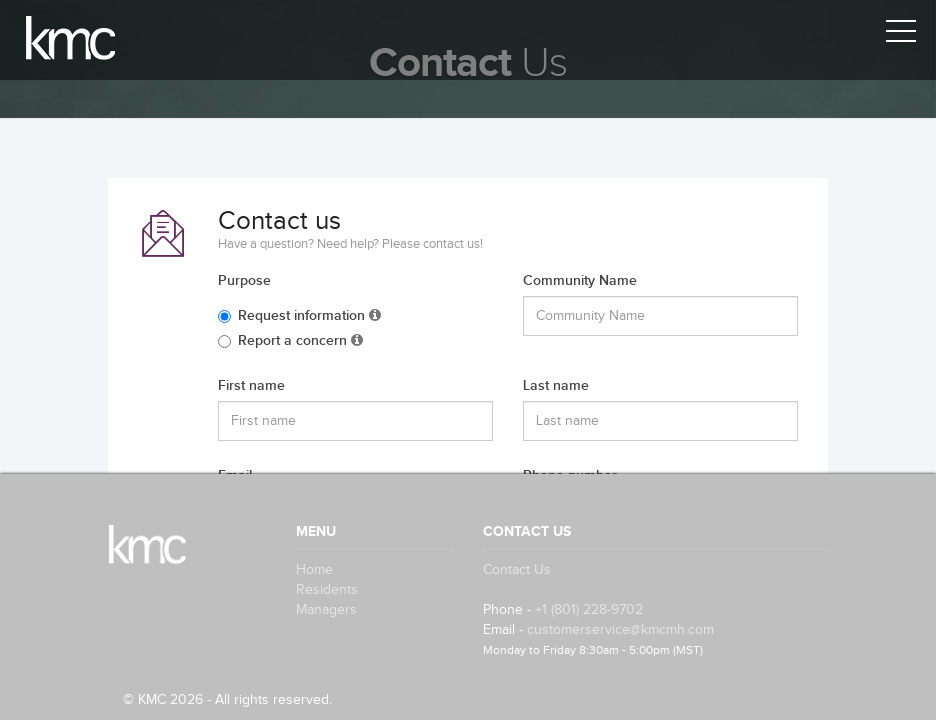  I want to click on customerservice@kmcmh.com, so click(620, 630).